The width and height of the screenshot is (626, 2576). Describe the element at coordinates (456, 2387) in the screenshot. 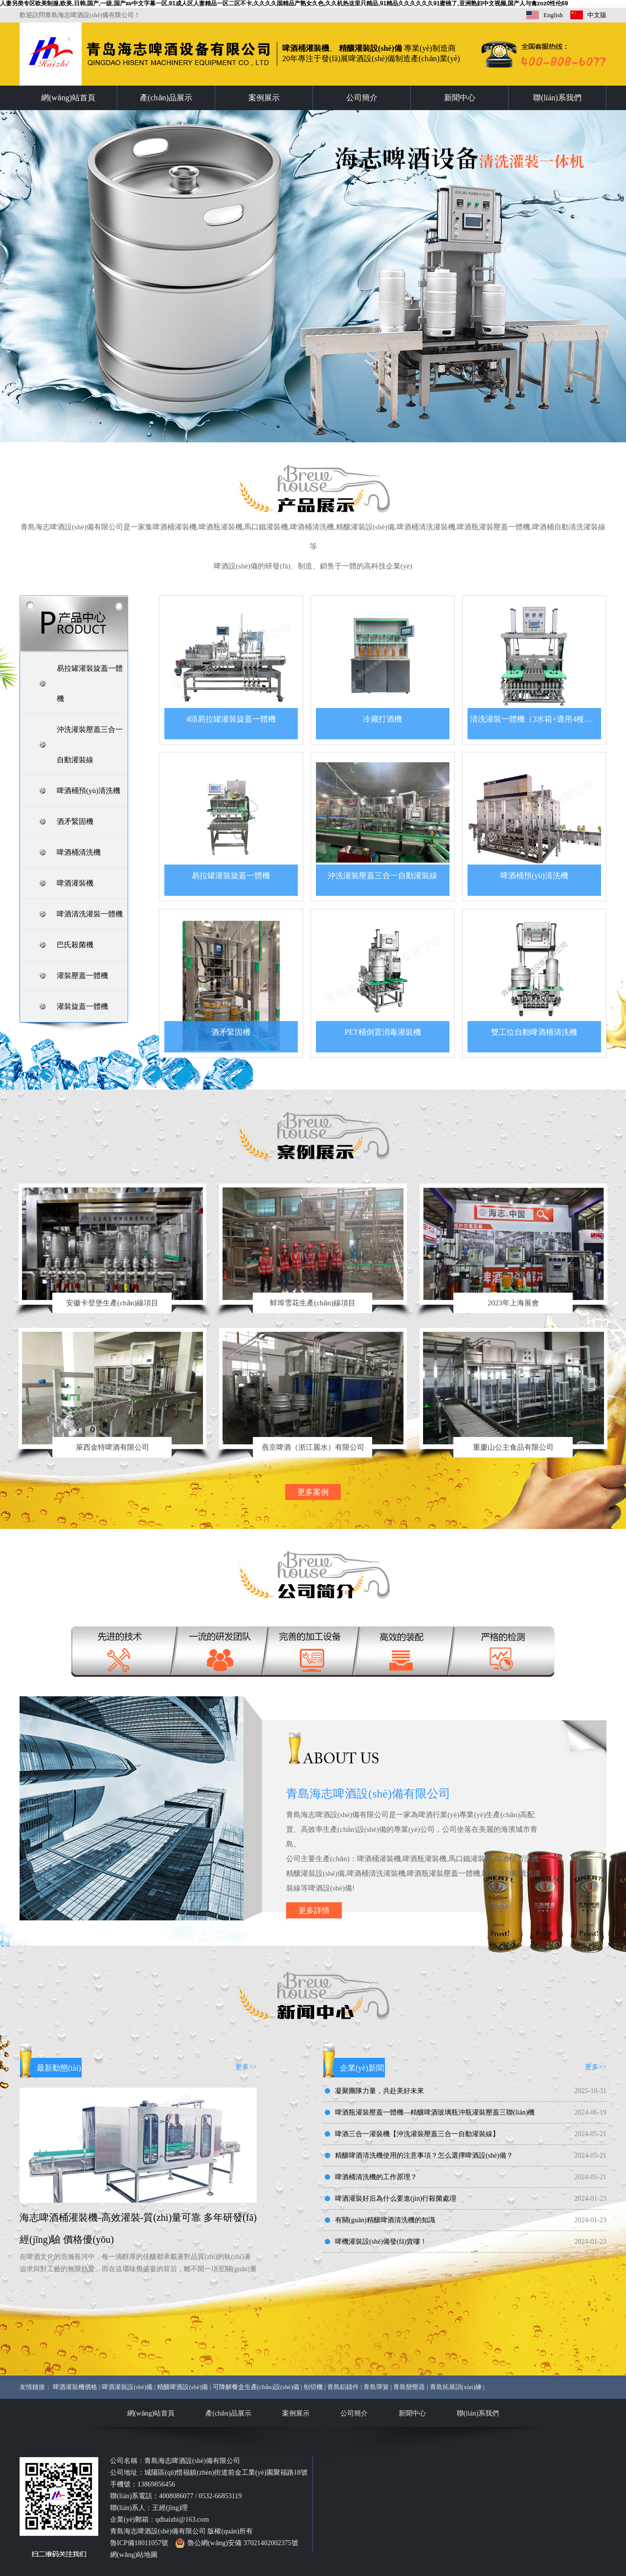

I see `青島拓展訓(xùn)練` at that location.